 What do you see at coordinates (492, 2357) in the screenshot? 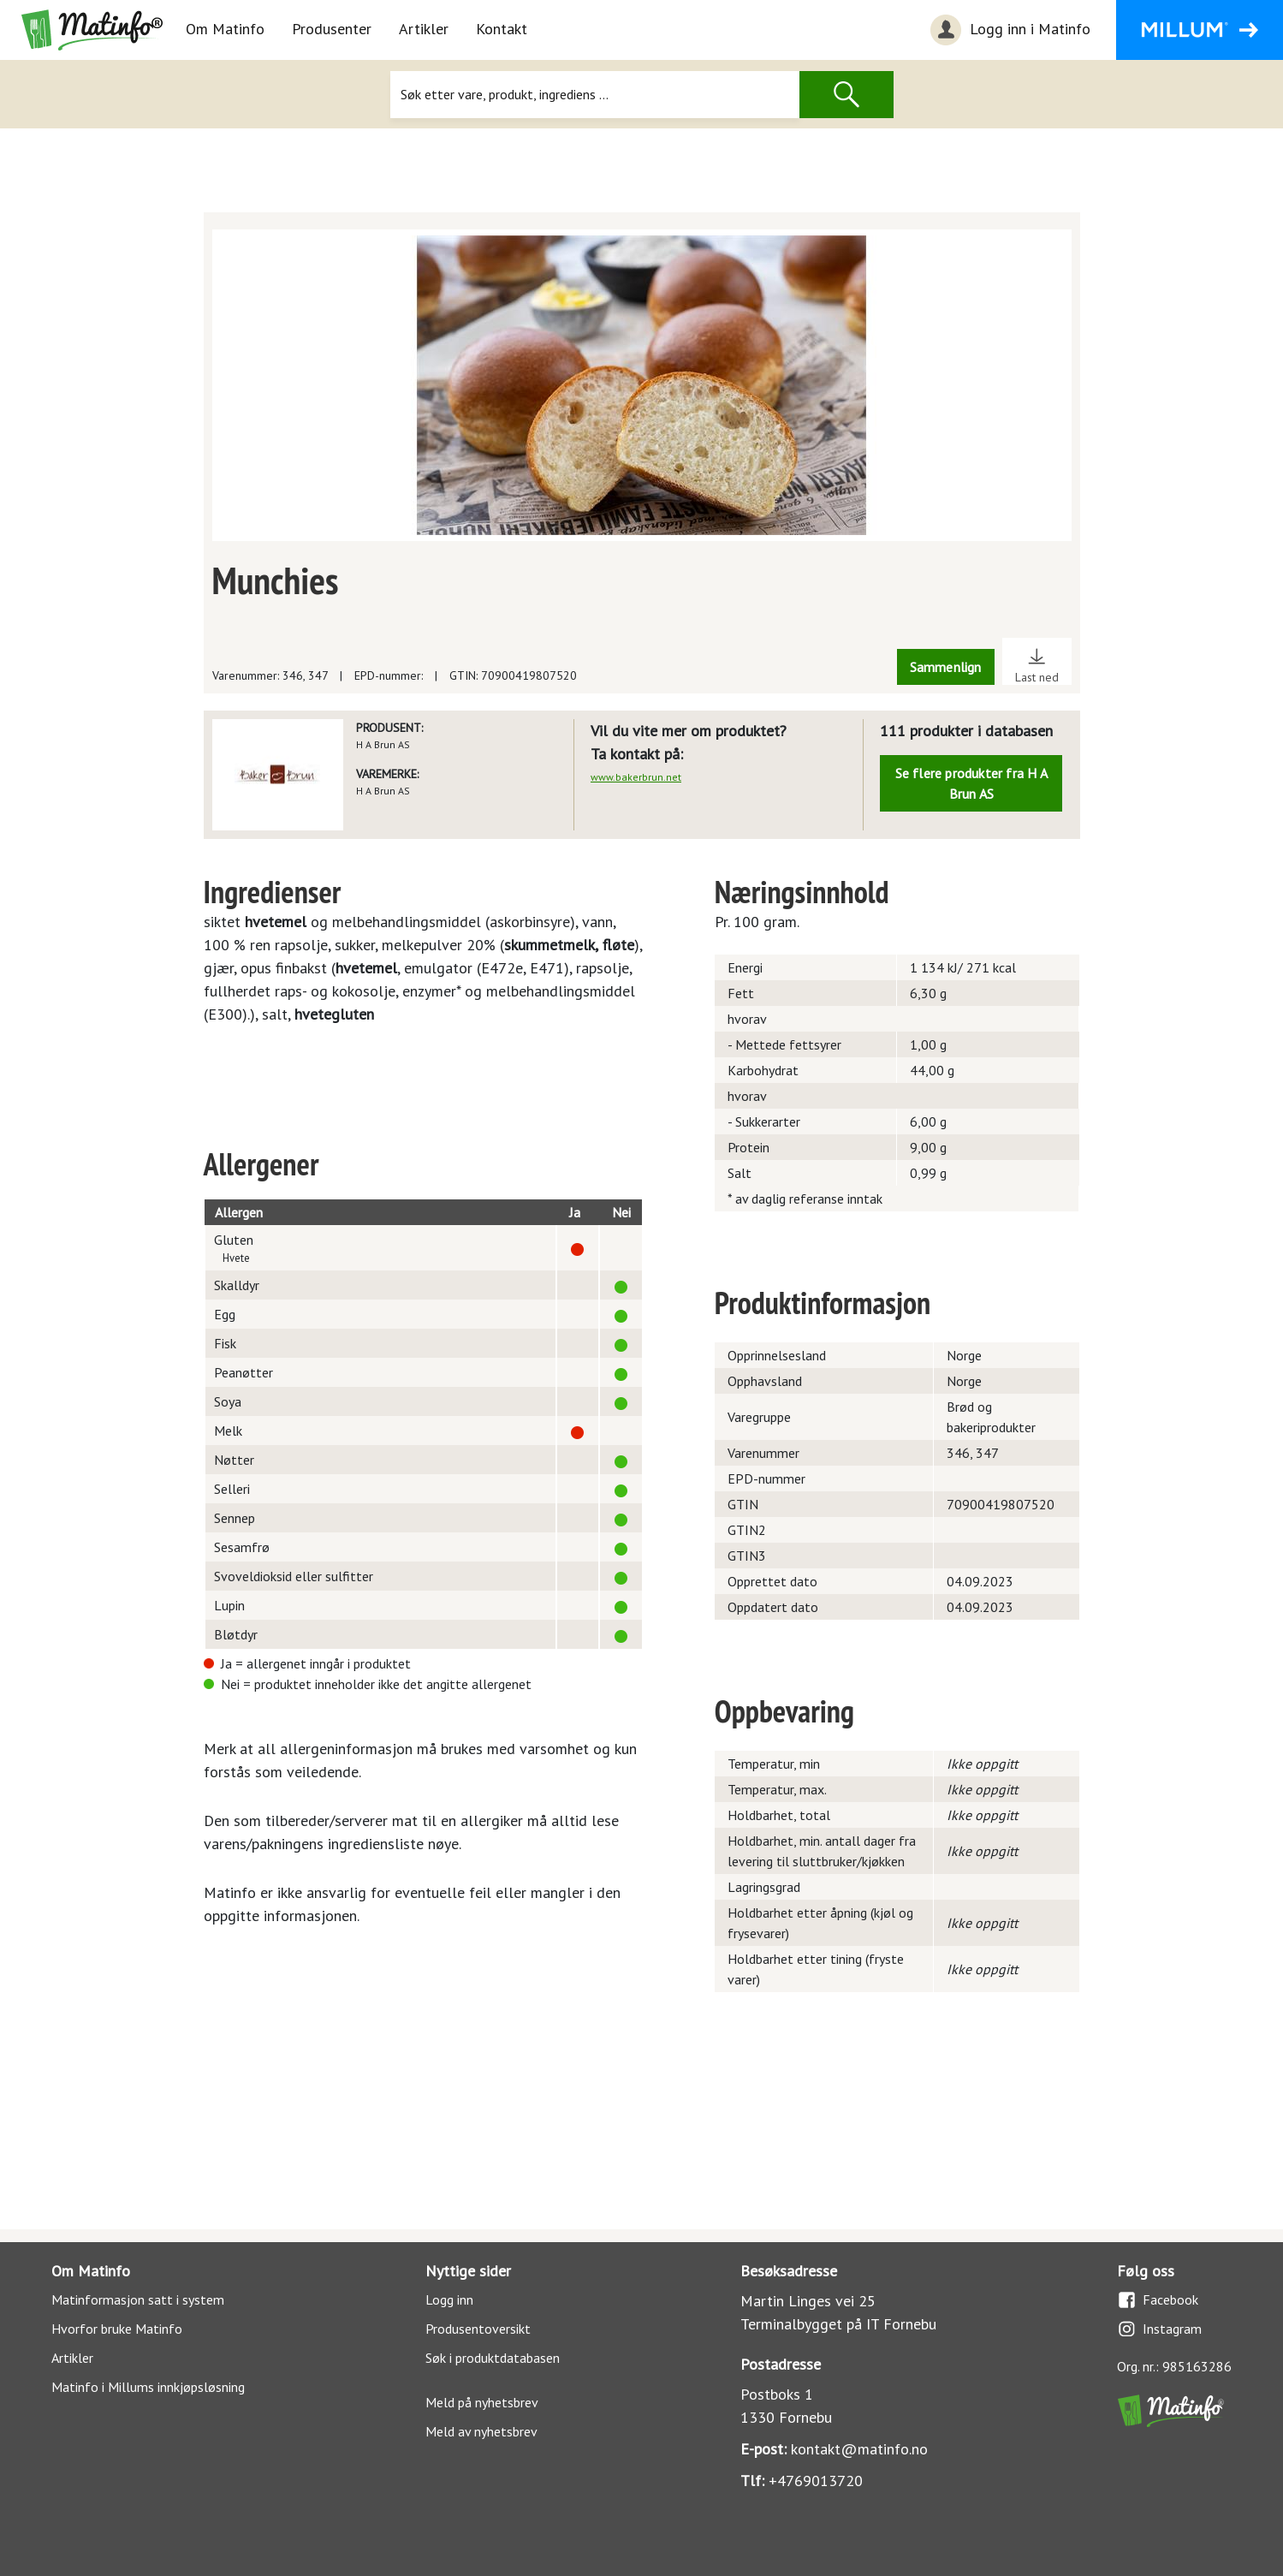
I see `Søk i produktdatabasen` at bounding box center [492, 2357].